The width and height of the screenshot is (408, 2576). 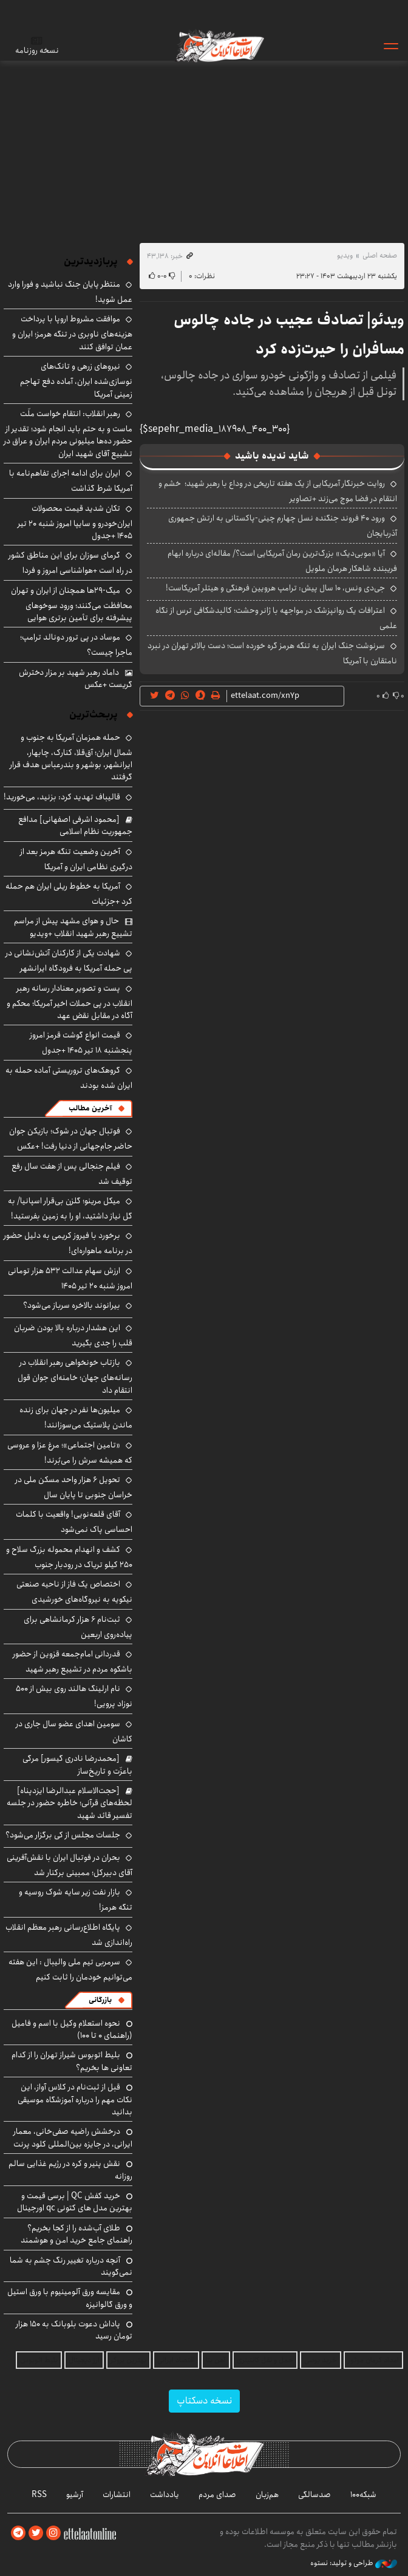 What do you see at coordinates (74, 1731) in the screenshot?
I see `سومین اهدای عضو سال جاری در کاشان` at bounding box center [74, 1731].